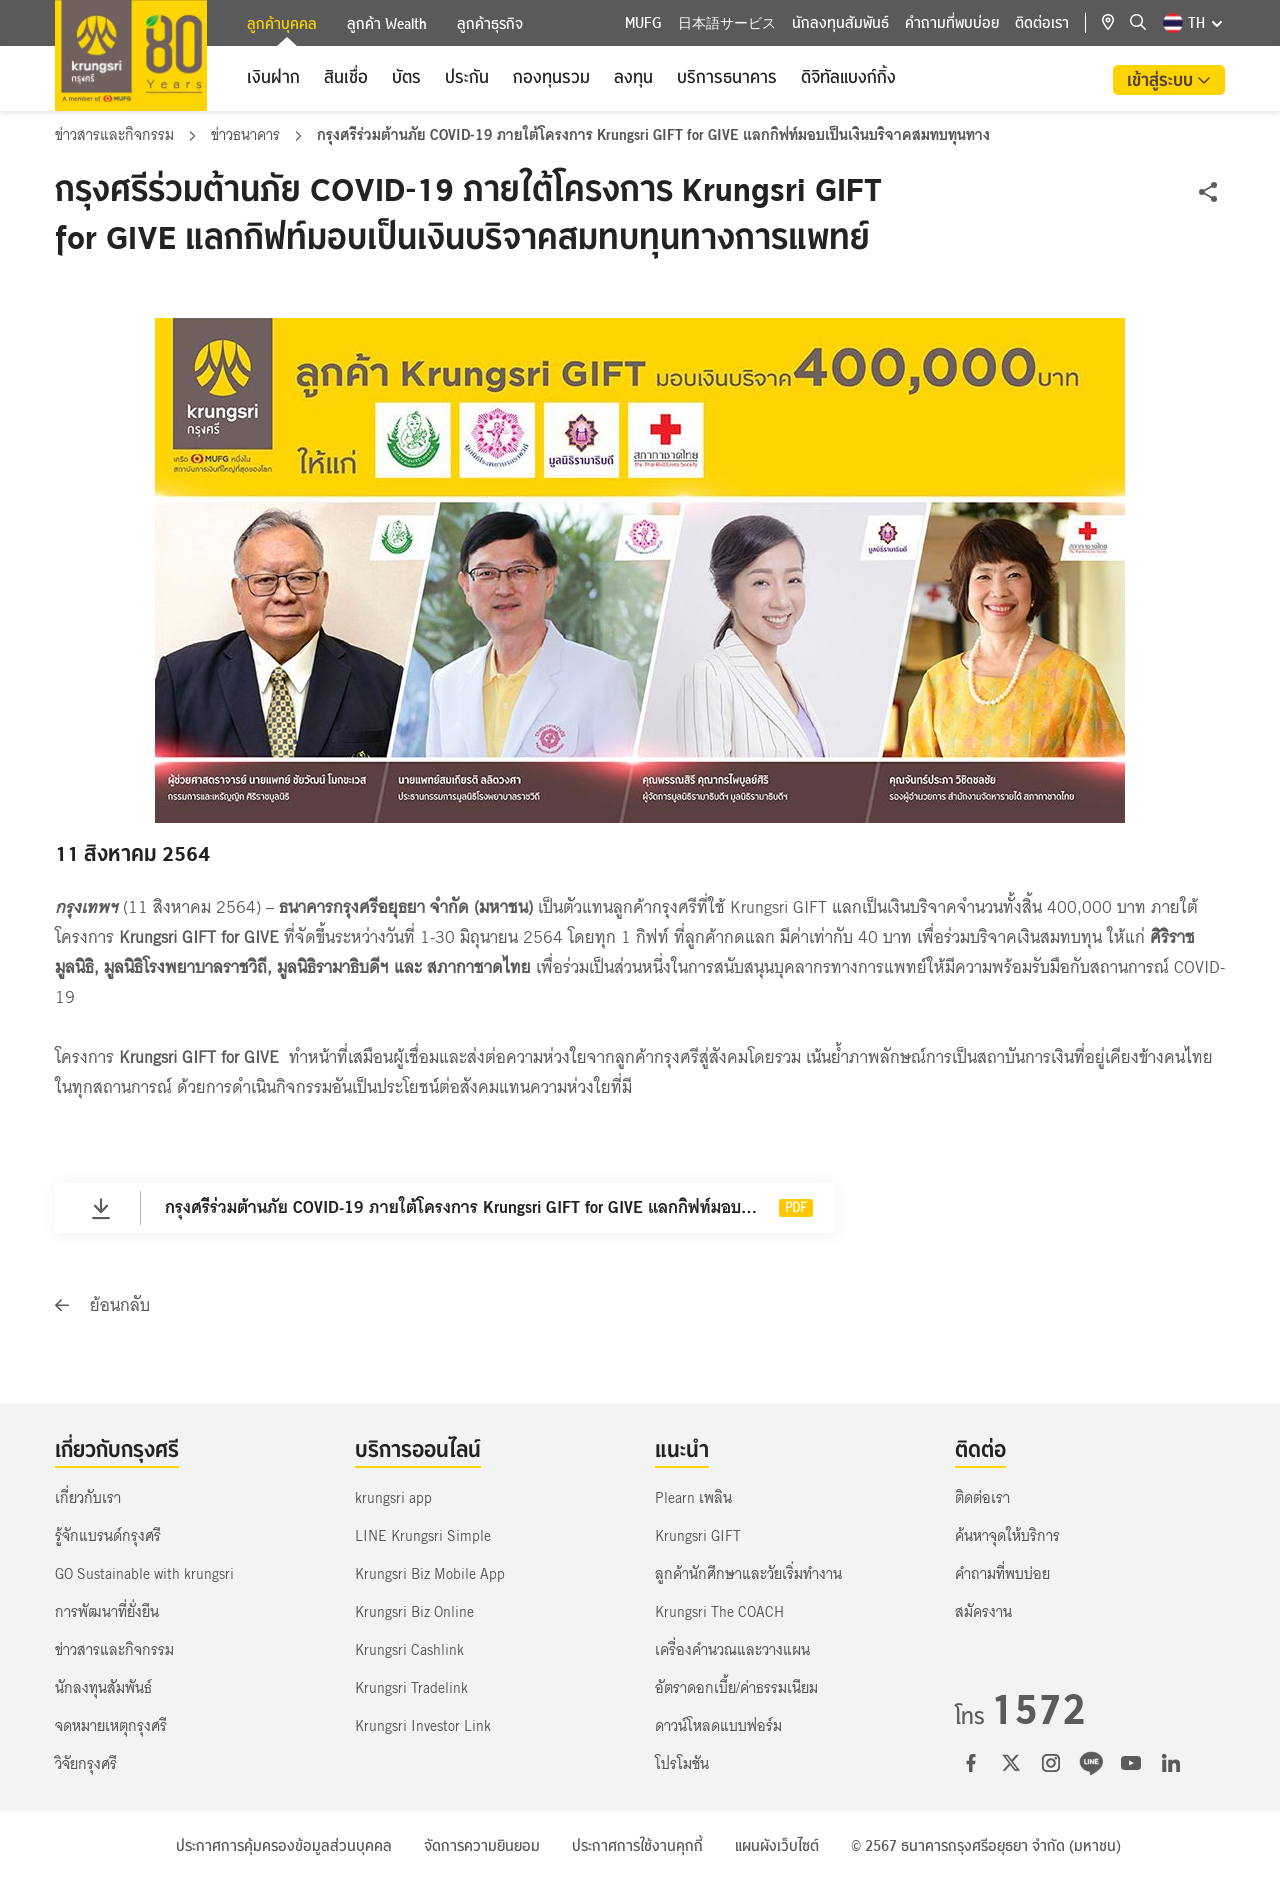 The image size is (1280, 1881). I want to click on ดาวน์โหลดแบบฟอร์ม, so click(718, 1726).